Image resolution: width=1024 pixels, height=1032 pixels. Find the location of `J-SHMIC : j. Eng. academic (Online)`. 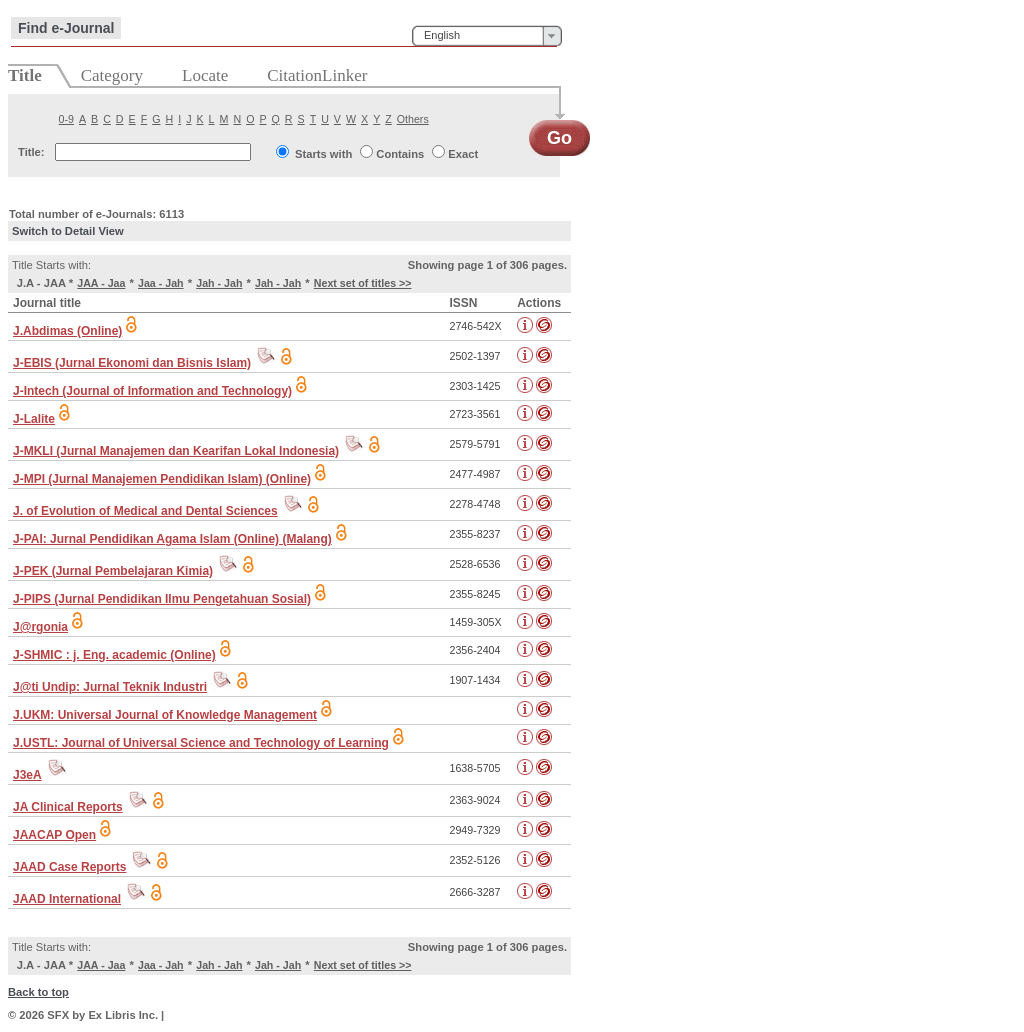

J-SHMIC : j. Eng. academic (Online) is located at coordinates (114, 655).